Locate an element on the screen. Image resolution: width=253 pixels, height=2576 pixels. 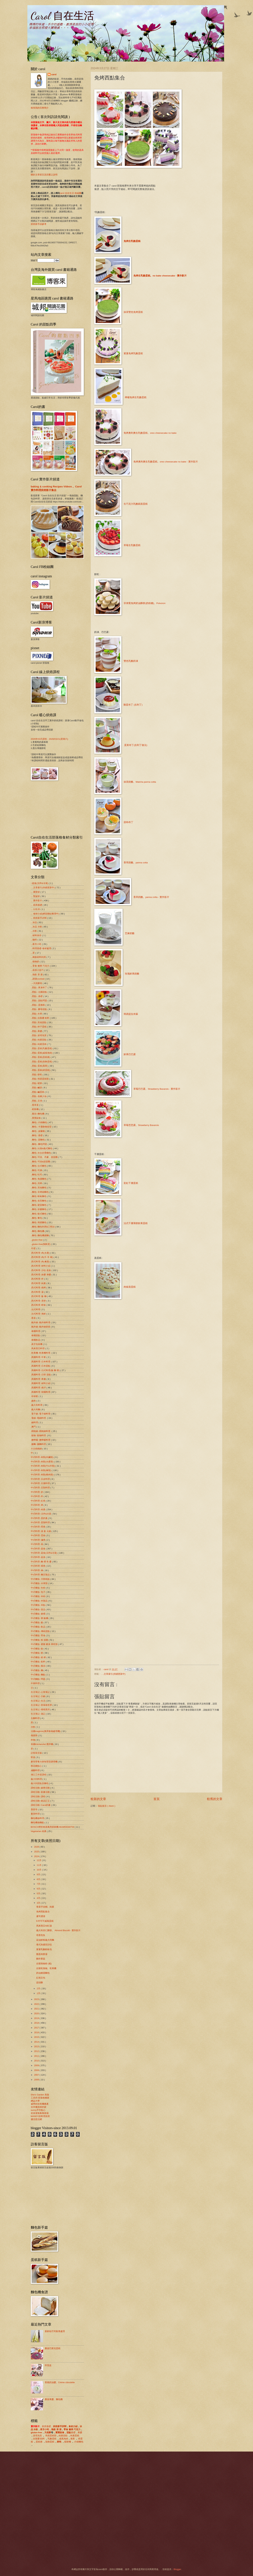
.西式料理::輕食 is located at coordinates (39, 1305).